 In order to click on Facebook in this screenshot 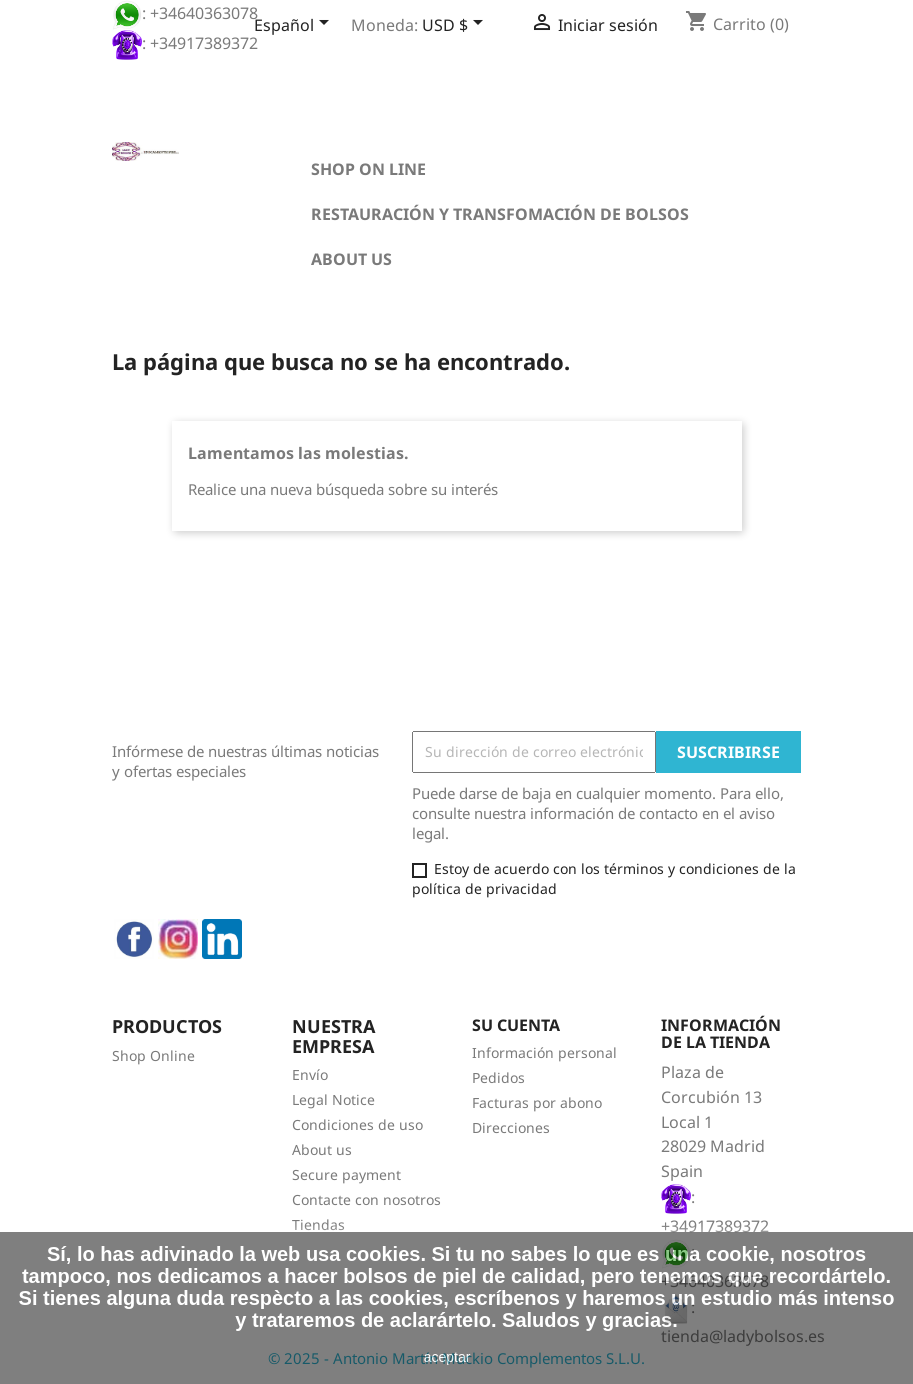, I will do `click(134, 939)`.